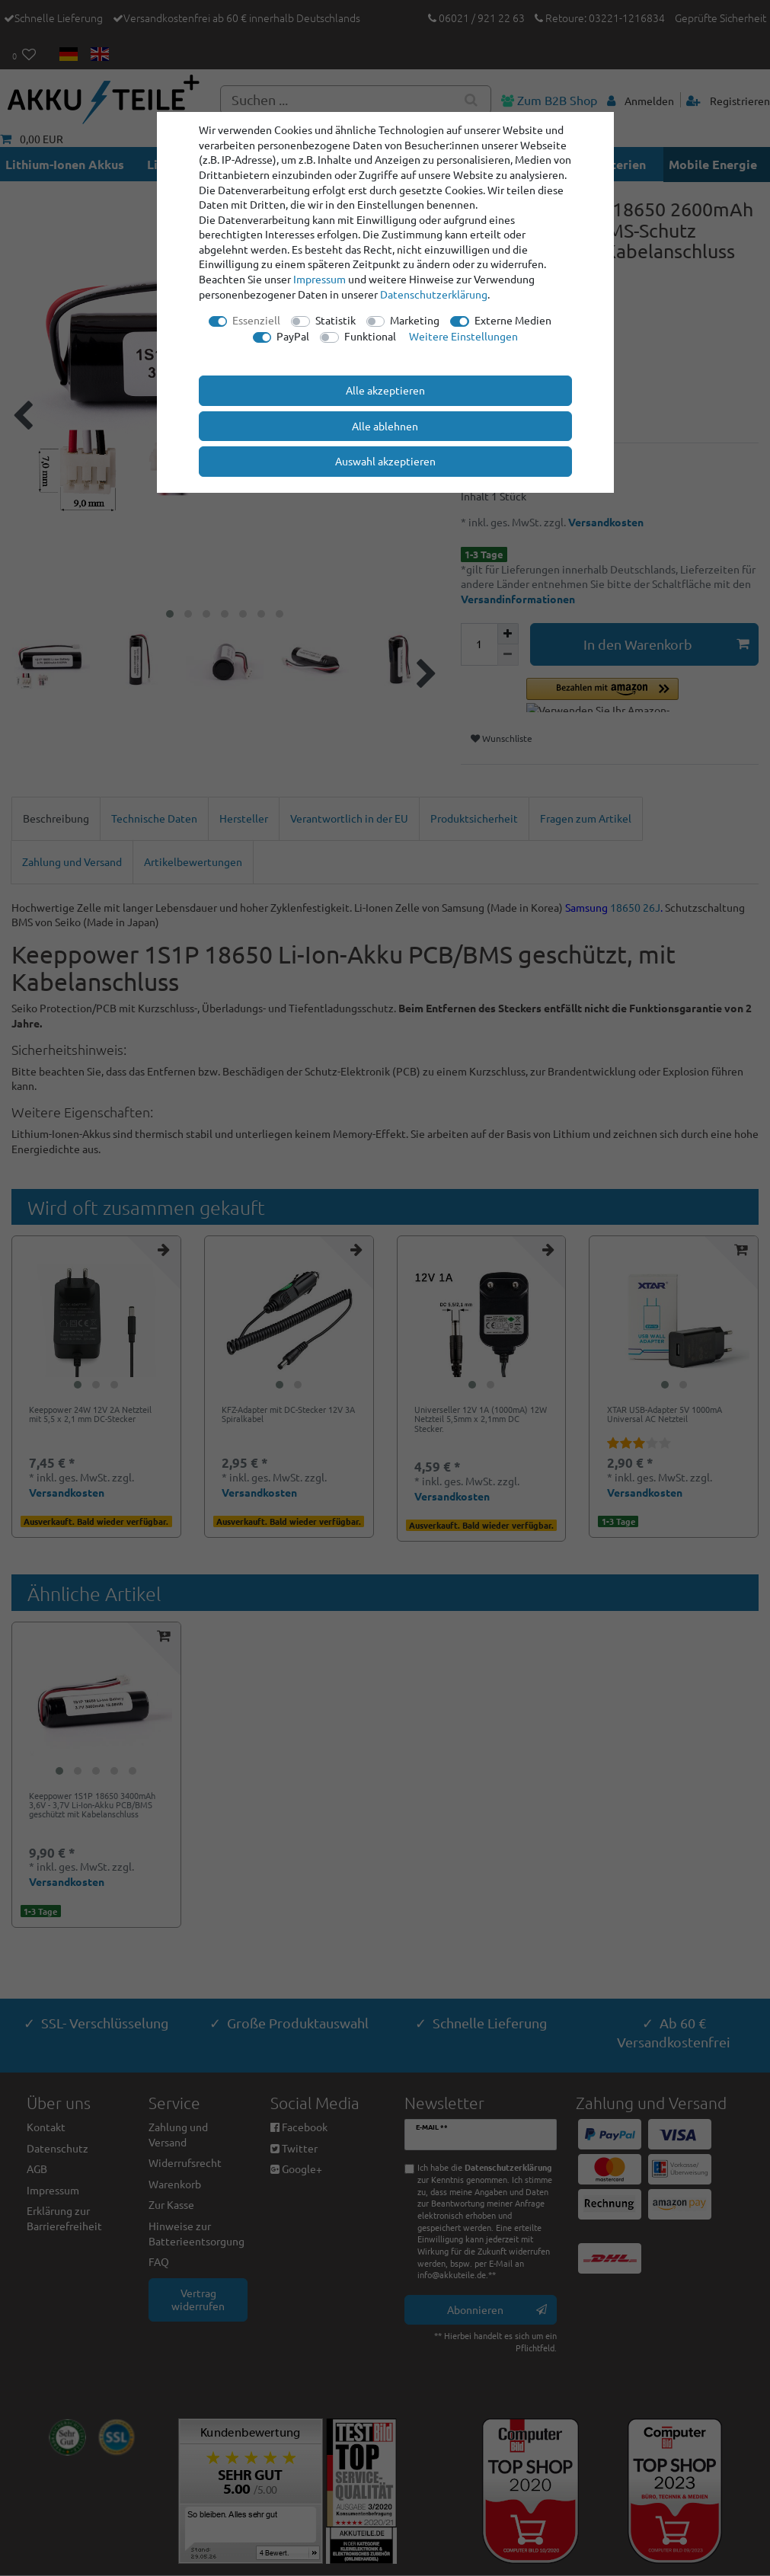 This screenshot has width=770, height=2576. Describe the element at coordinates (335, 320) in the screenshot. I see `Statistik` at that location.